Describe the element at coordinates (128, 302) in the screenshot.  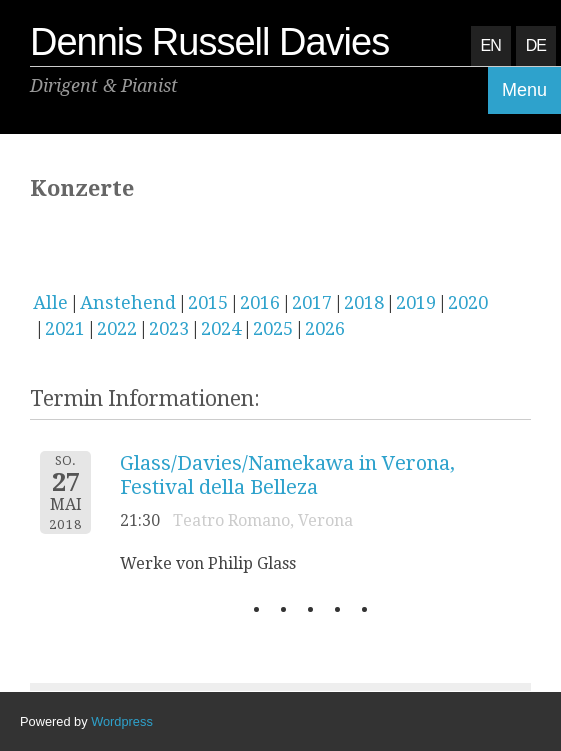
I see `Anstehend` at that location.